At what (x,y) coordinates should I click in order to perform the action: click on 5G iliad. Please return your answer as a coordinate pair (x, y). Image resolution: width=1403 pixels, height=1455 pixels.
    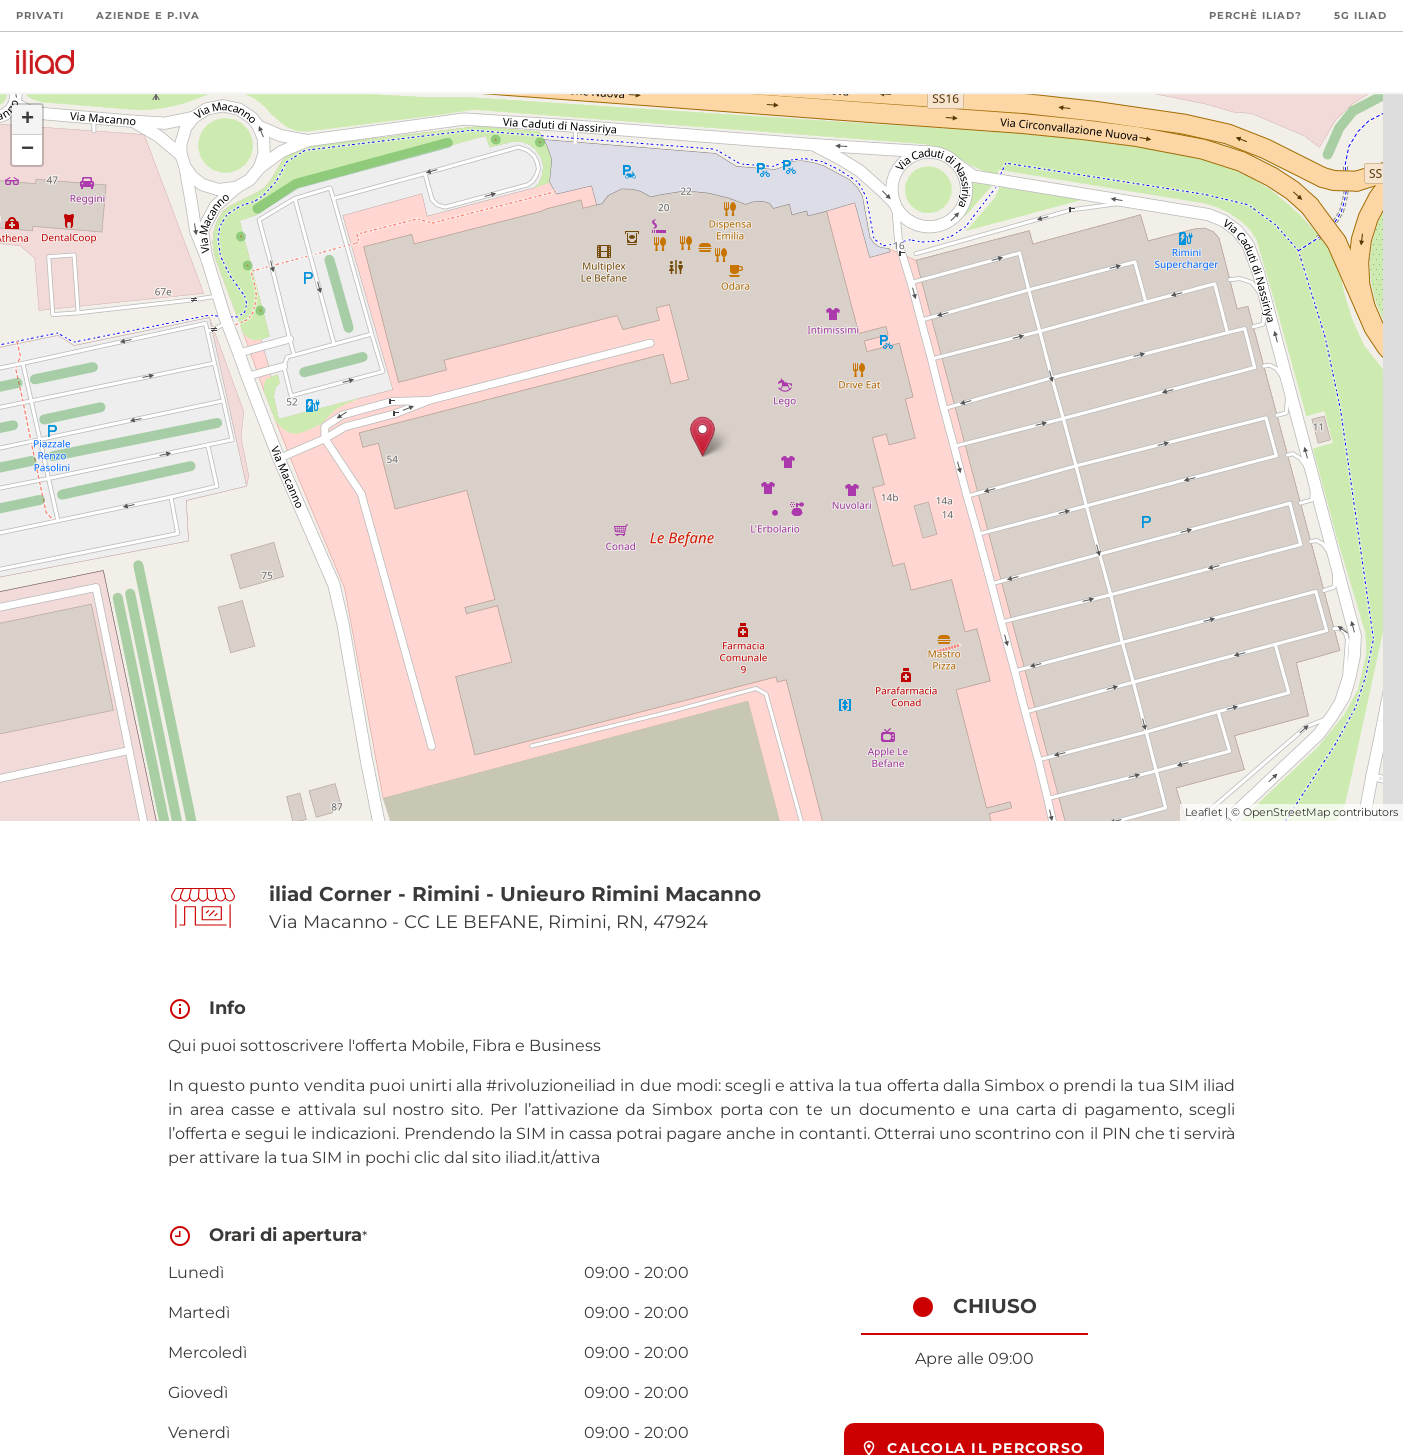
    Looking at the image, I should click on (1360, 15).